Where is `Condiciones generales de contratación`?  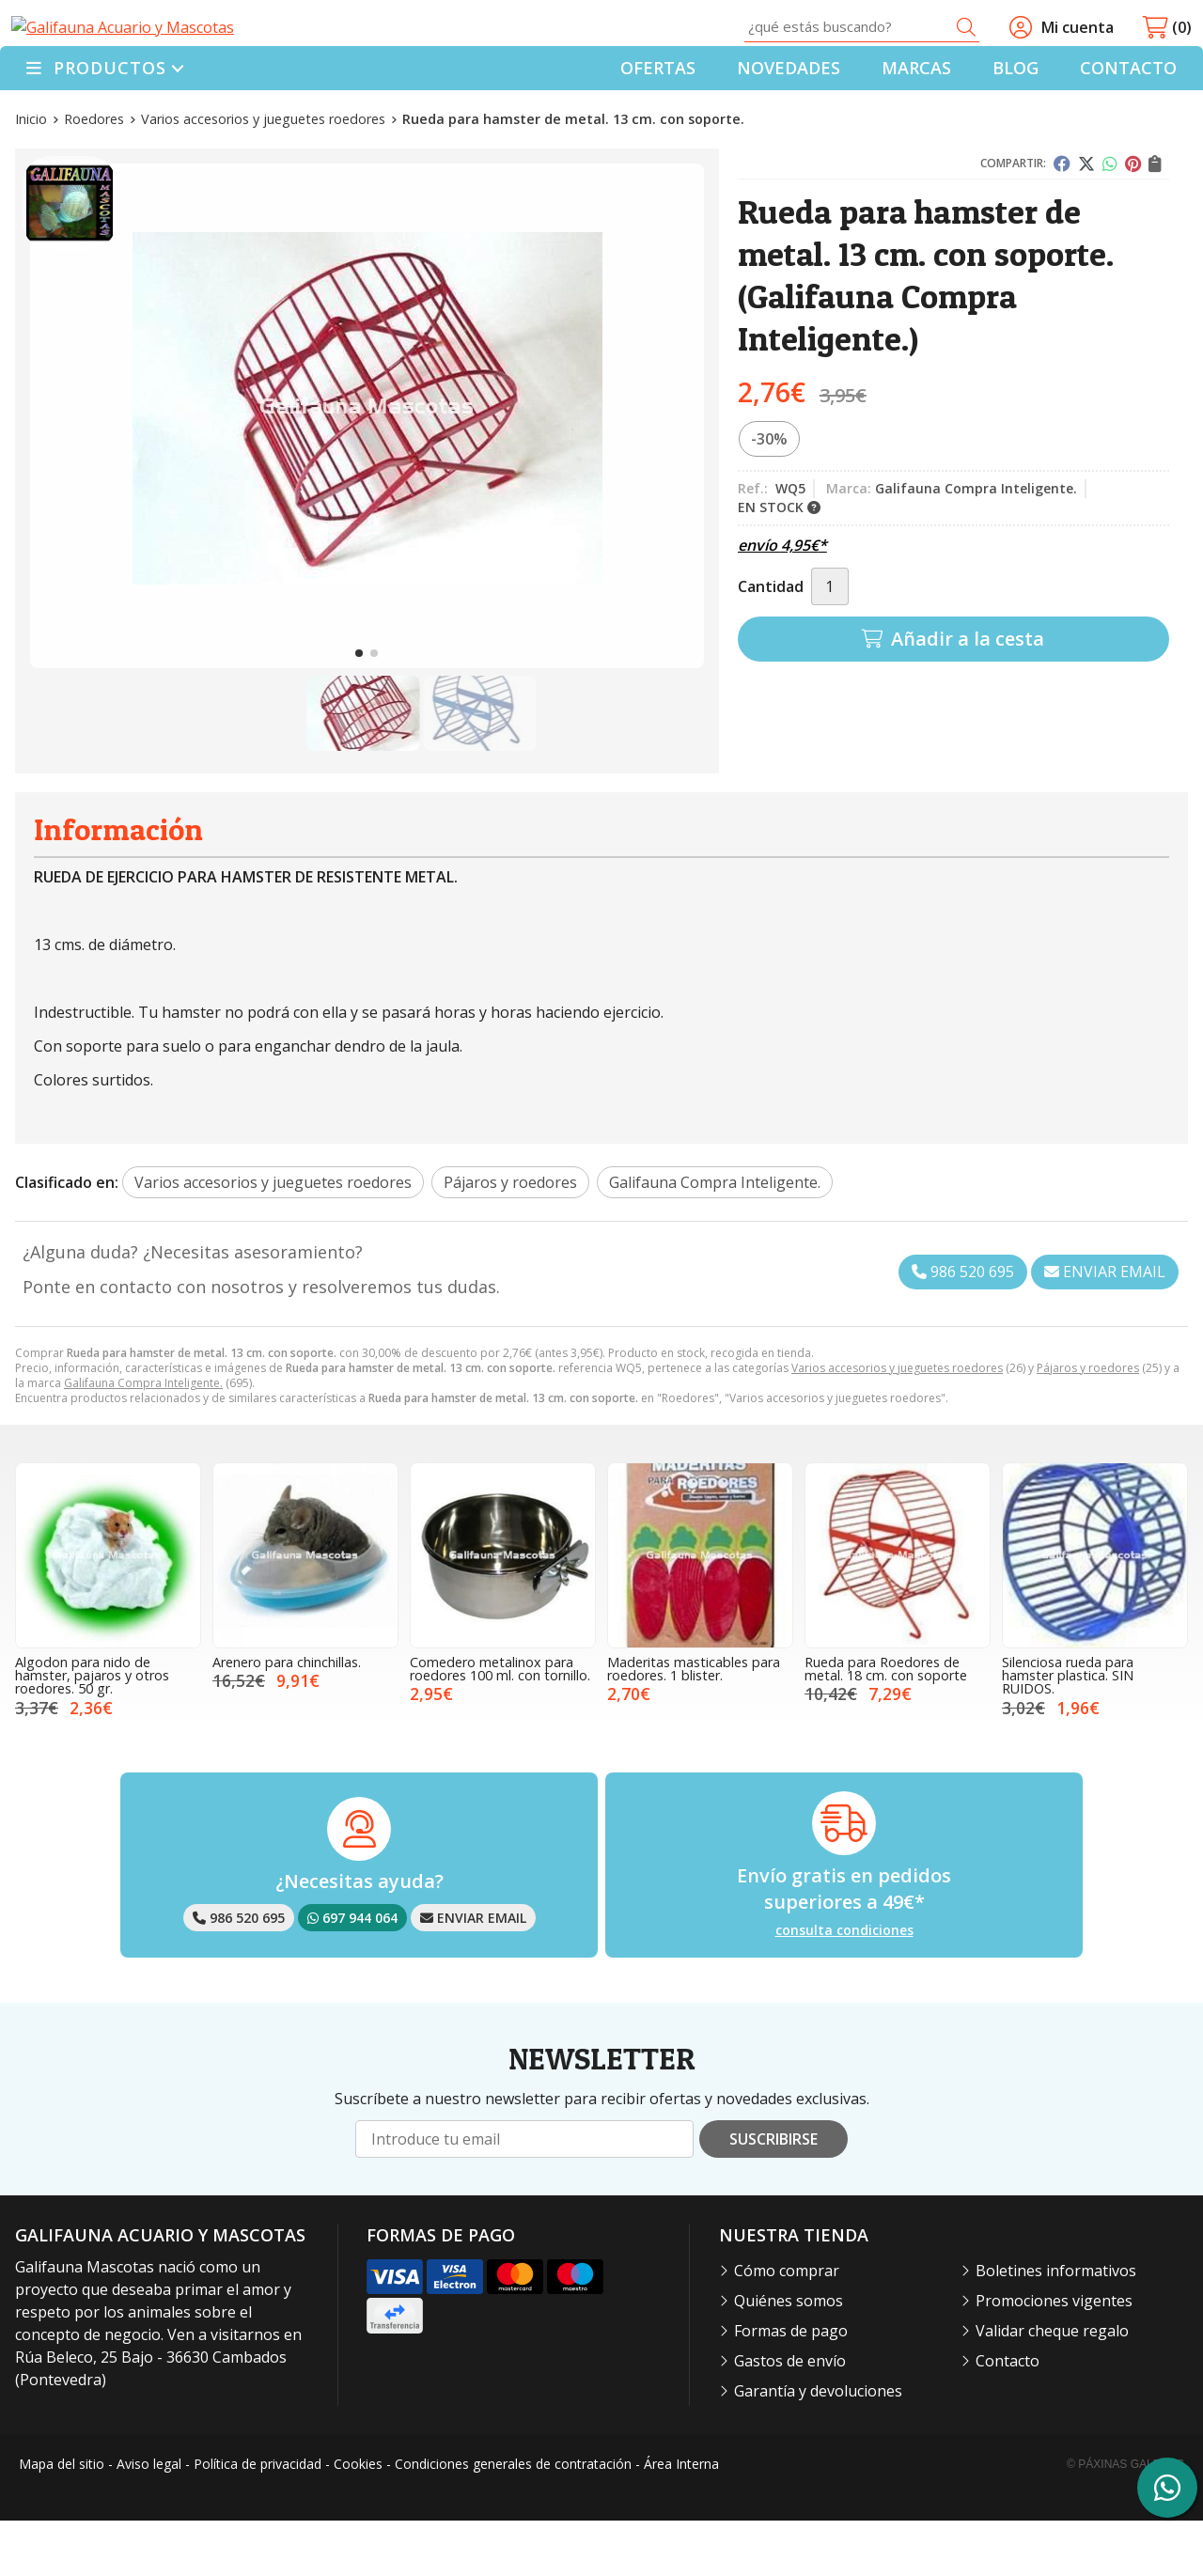 Condiciones generales de contratación is located at coordinates (513, 2520).